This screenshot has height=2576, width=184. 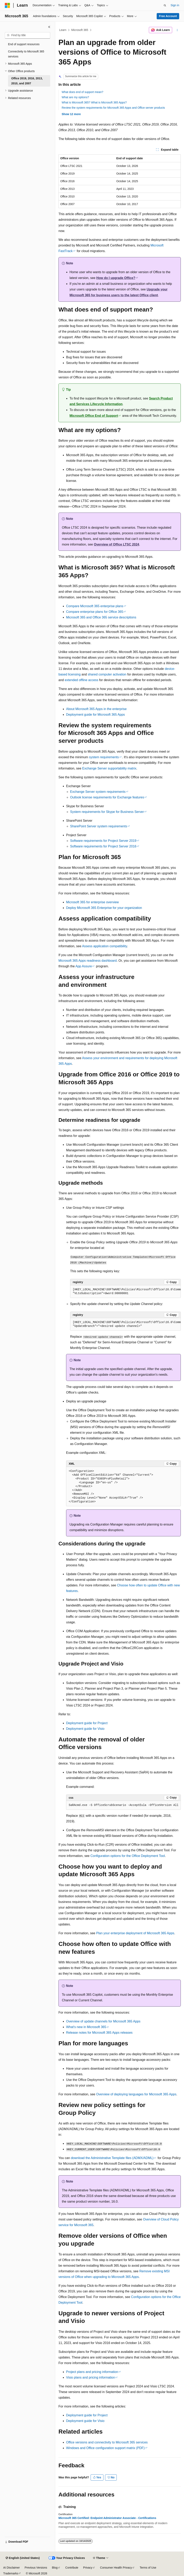 I want to click on System requirements for Skype for Business Server, so click(x=107, y=811).